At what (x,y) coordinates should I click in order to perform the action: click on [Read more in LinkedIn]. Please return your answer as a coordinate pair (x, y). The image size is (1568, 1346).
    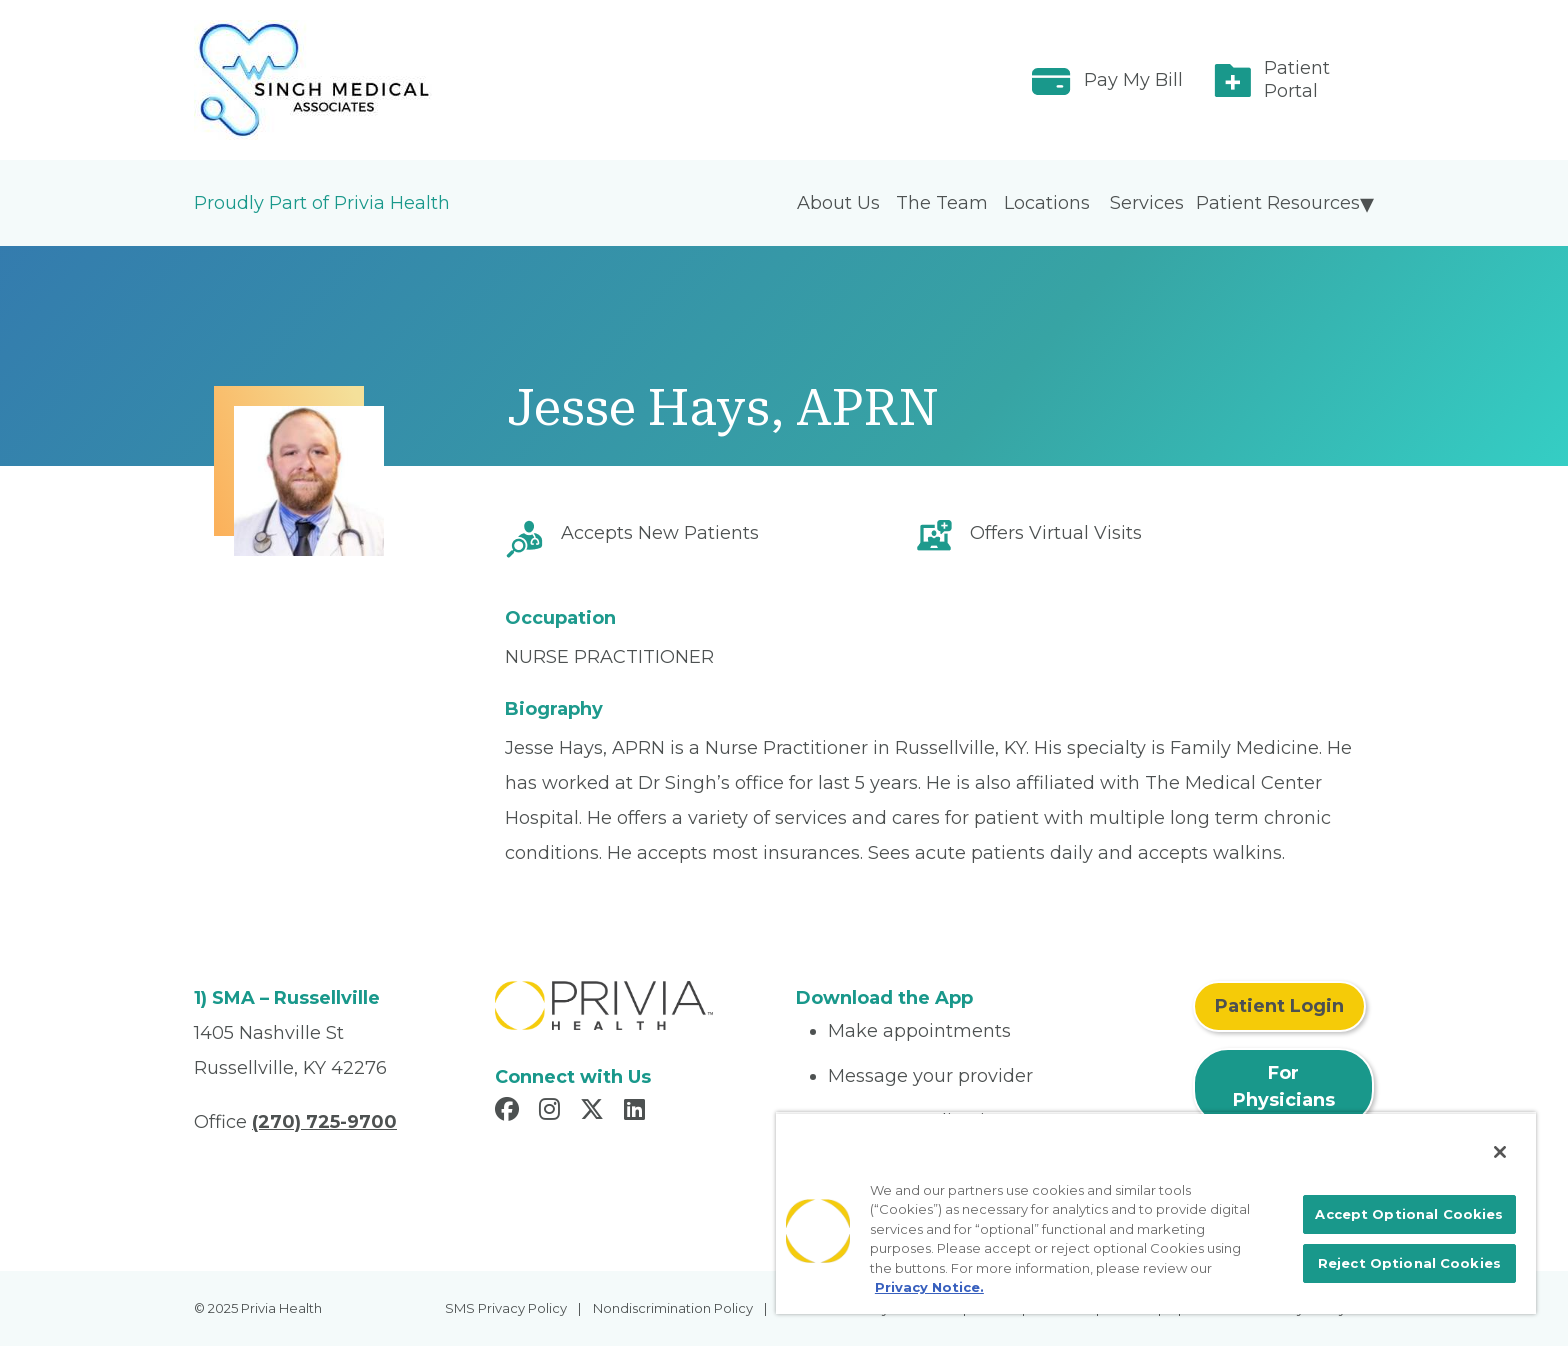
    Looking at the image, I should click on (637, 1112).